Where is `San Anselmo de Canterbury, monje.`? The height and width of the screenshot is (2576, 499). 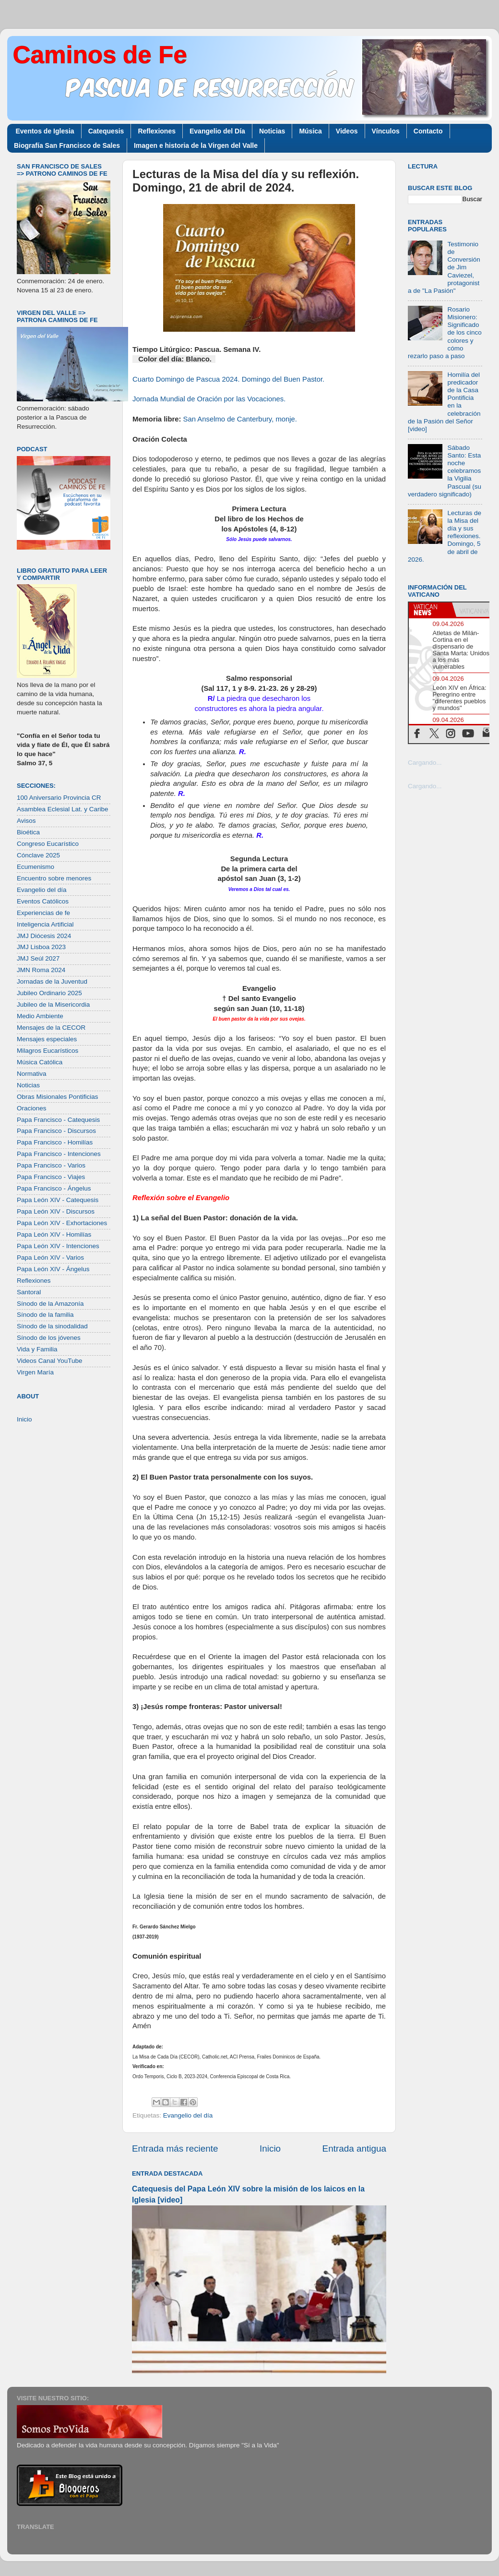
San Anselmo de Canterbury, monje. is located at coordinates (240, 419).